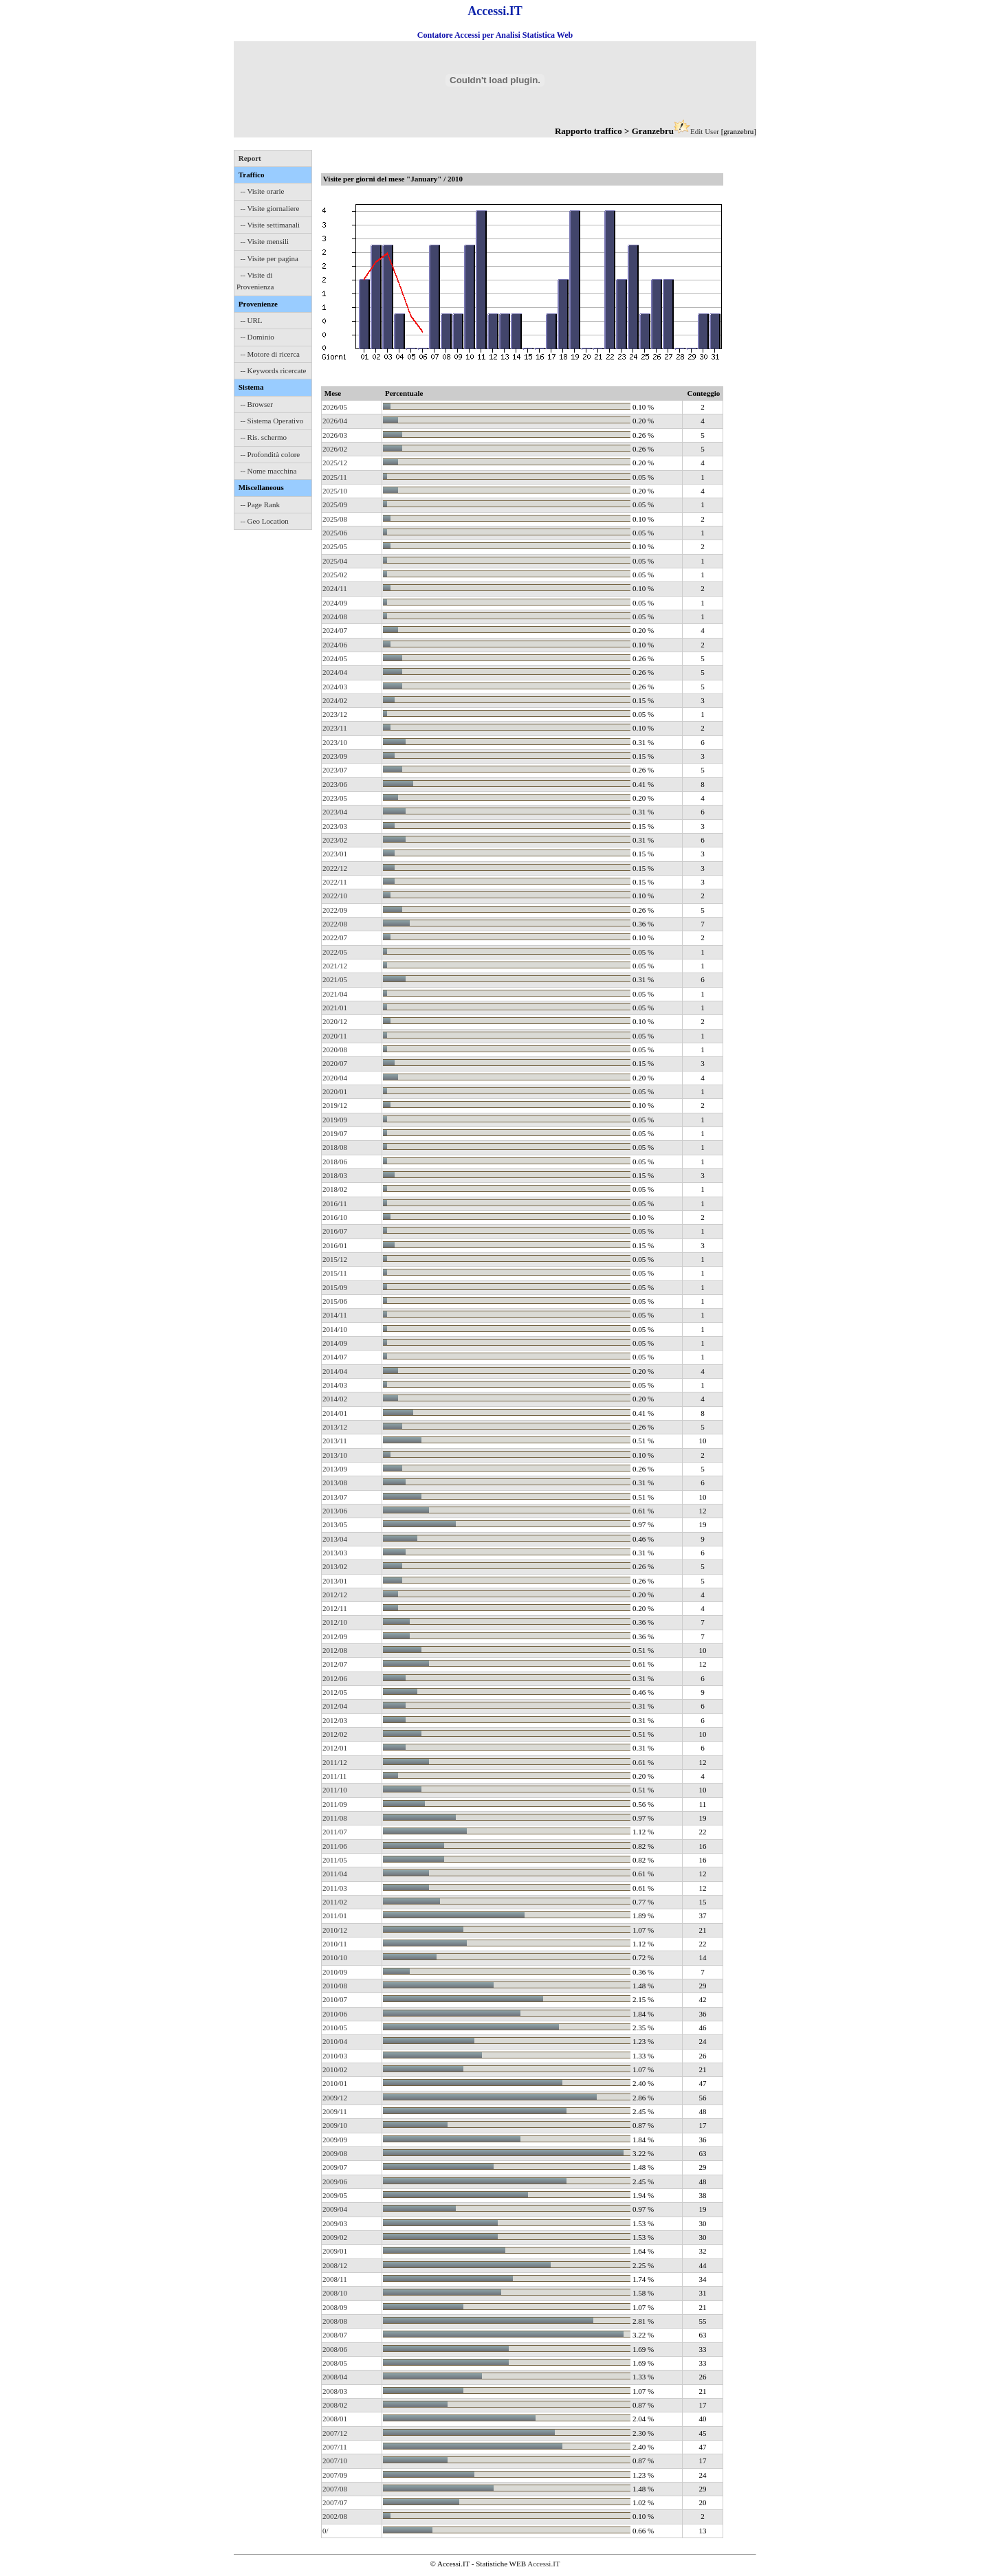 This screenshot has height=2576, width=990. What do you see at coordinates (334, 1790) in the screenshot?
I see `2011/10` at bounding box center [334, 1790].